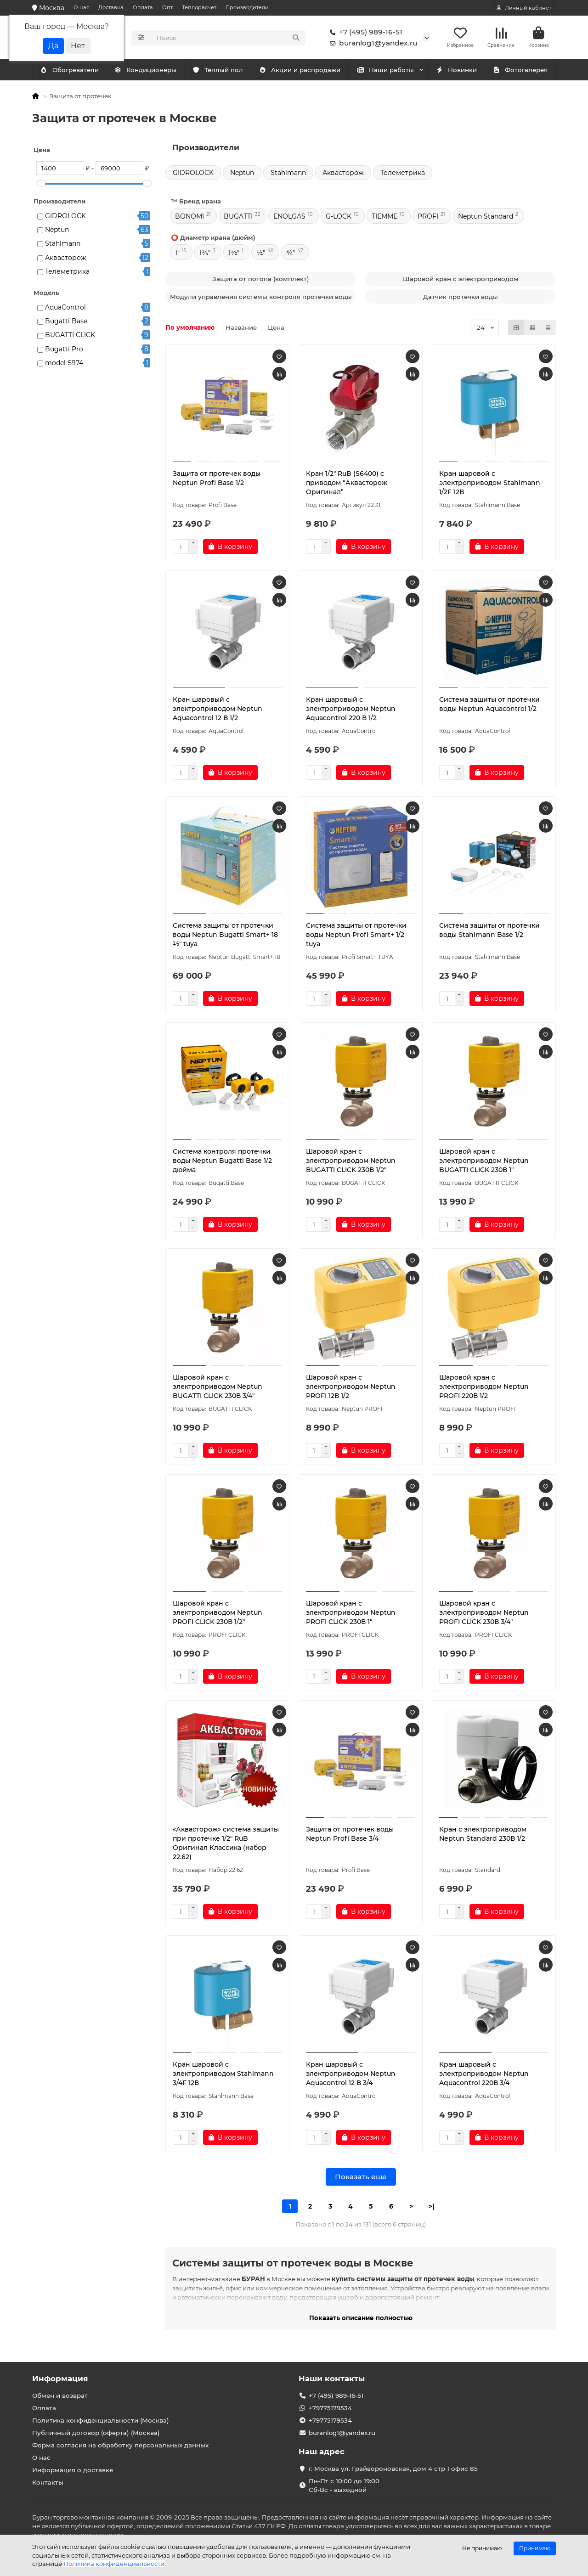  What do you see at coordinates (384, 218) in the screenshot?
I see `TIEMME` at bounding box center [384, 218].